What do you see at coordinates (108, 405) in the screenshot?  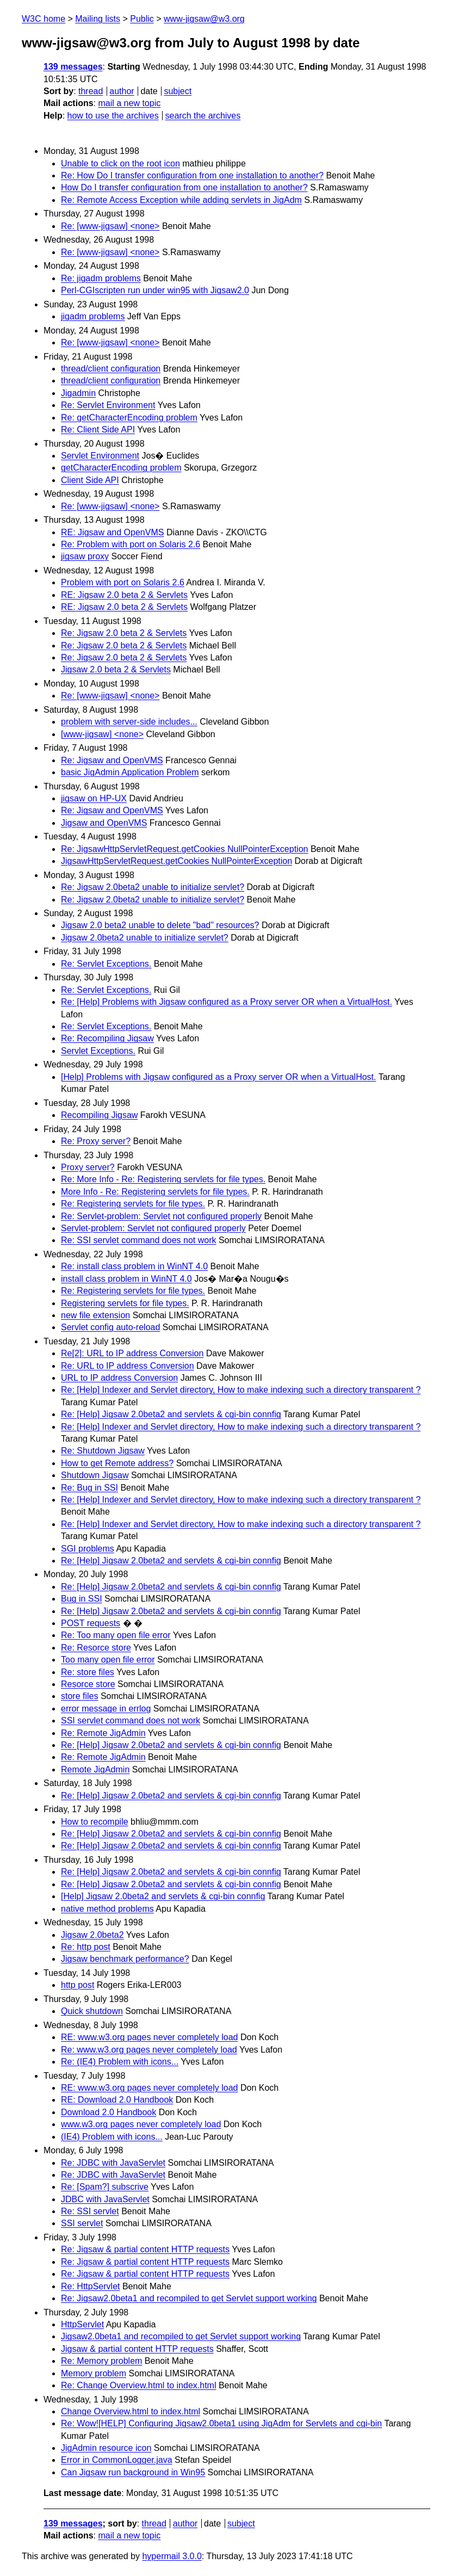 I see `Re: Servlet Environment` at bounding box center [108, 405].